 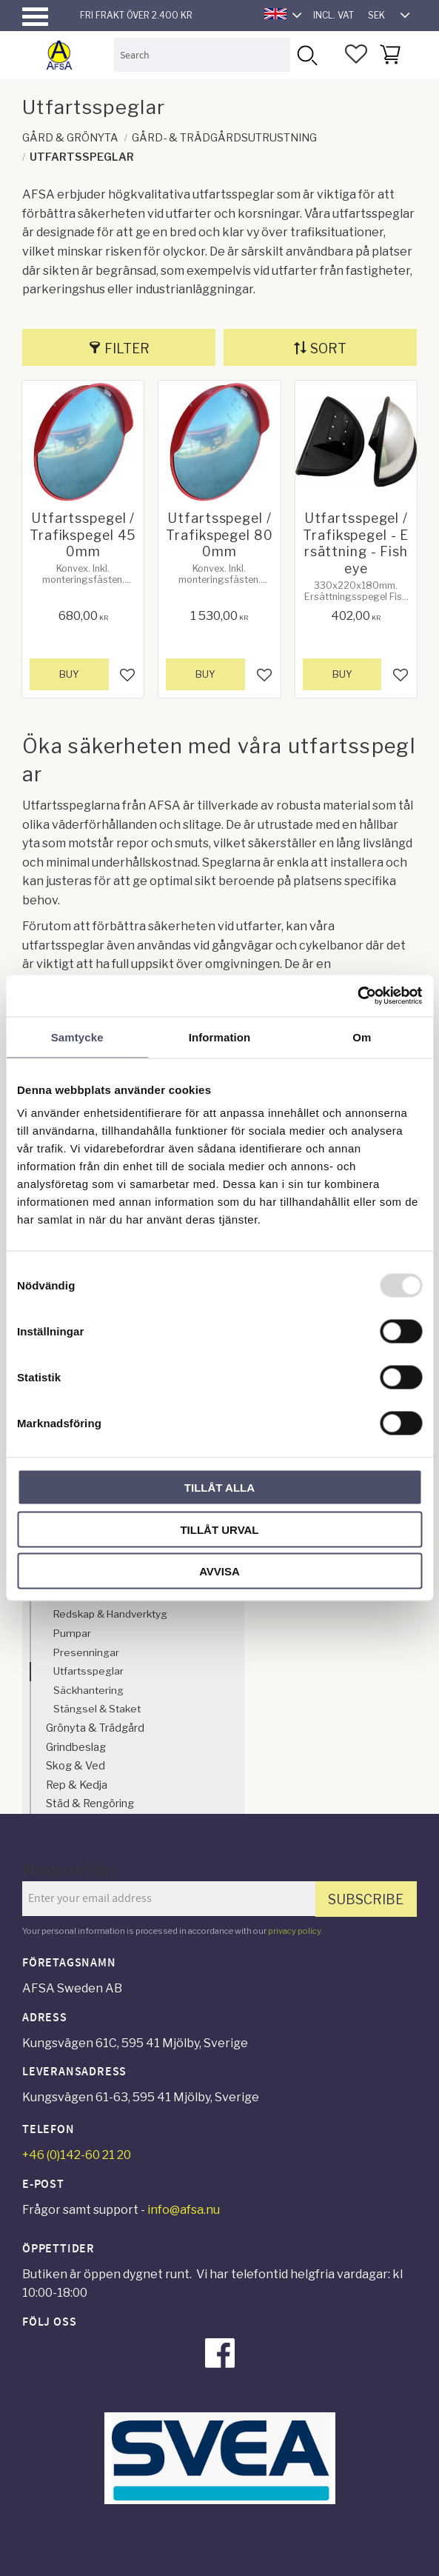 I want to click on [Search products & categories], so click(x=201, y=54).